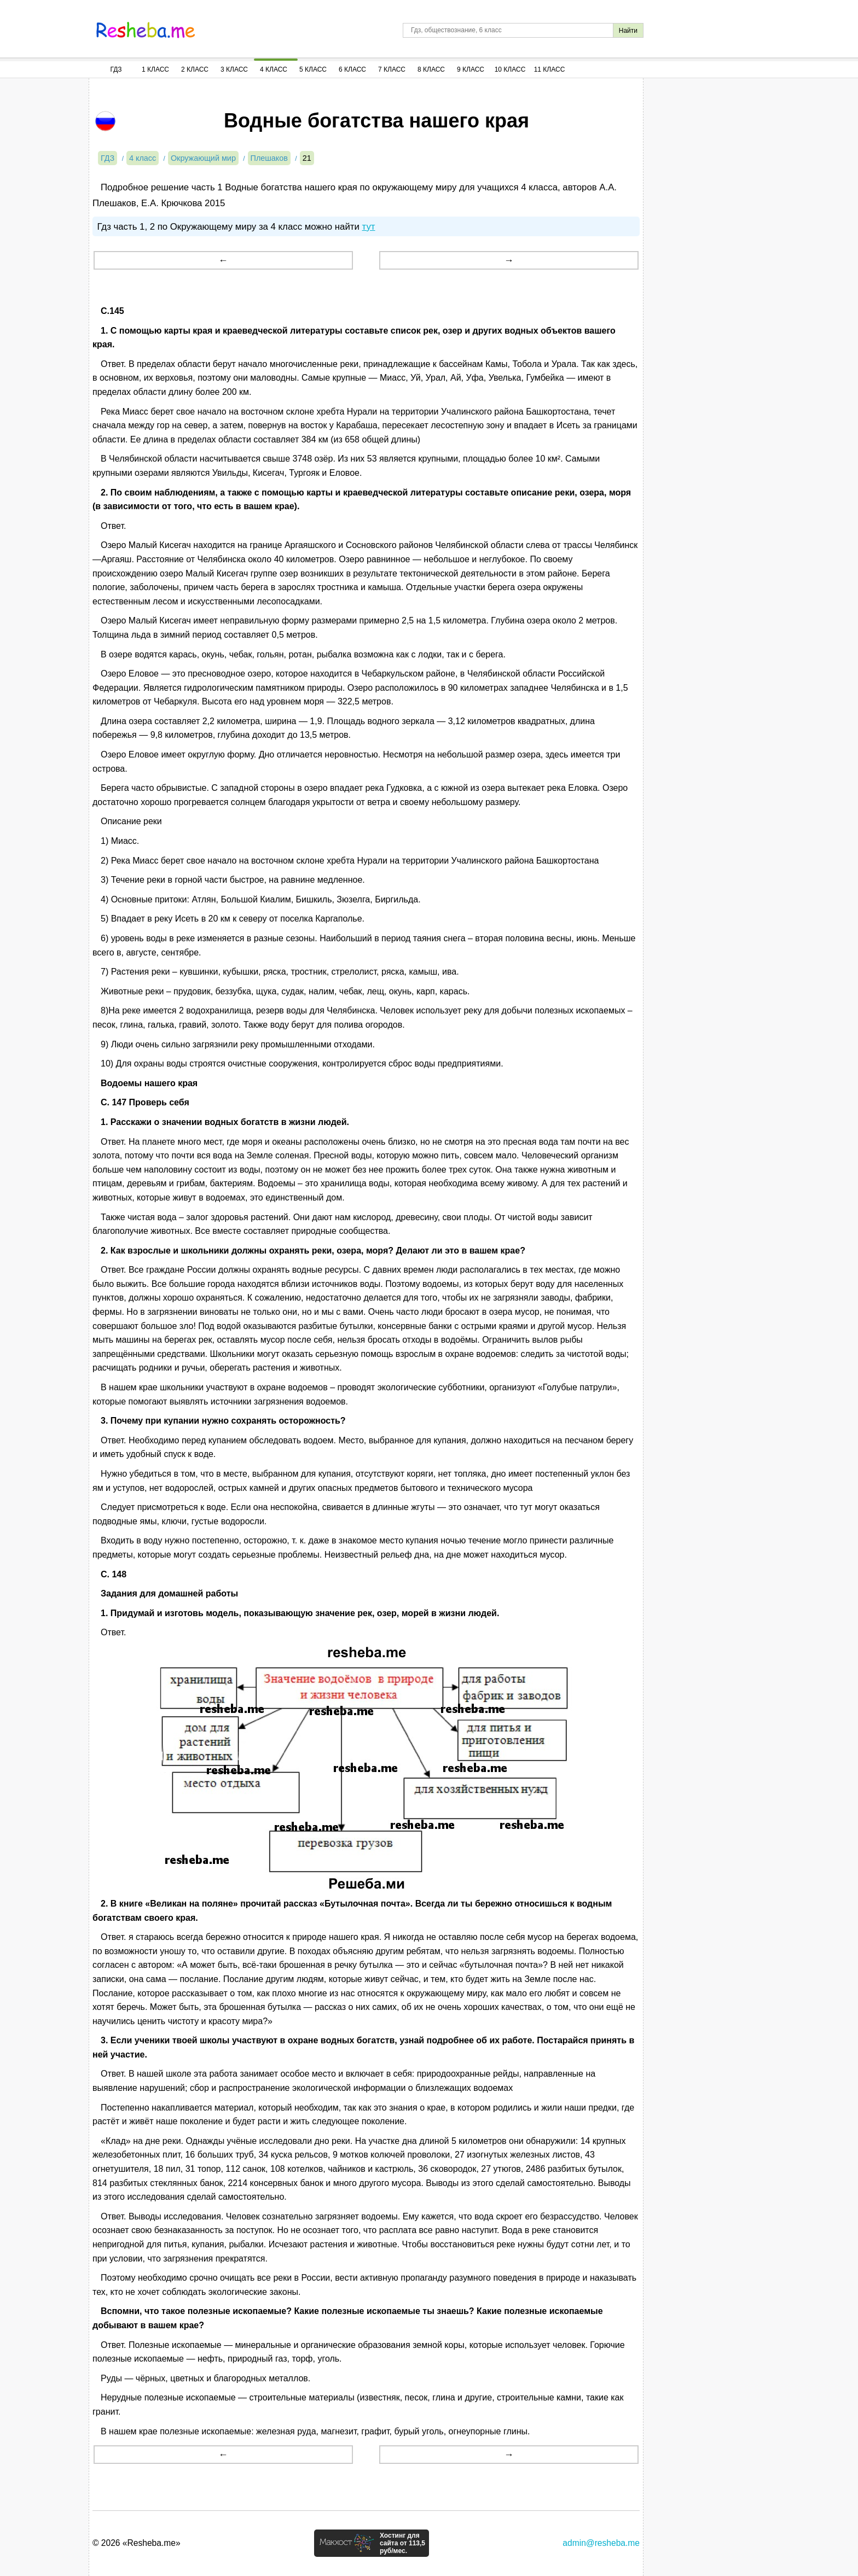  Describe the element at coordinates (402, 2543) in the screenshot. I see `Хостинг для сайта от 113,5 руб/мес.` at that location.